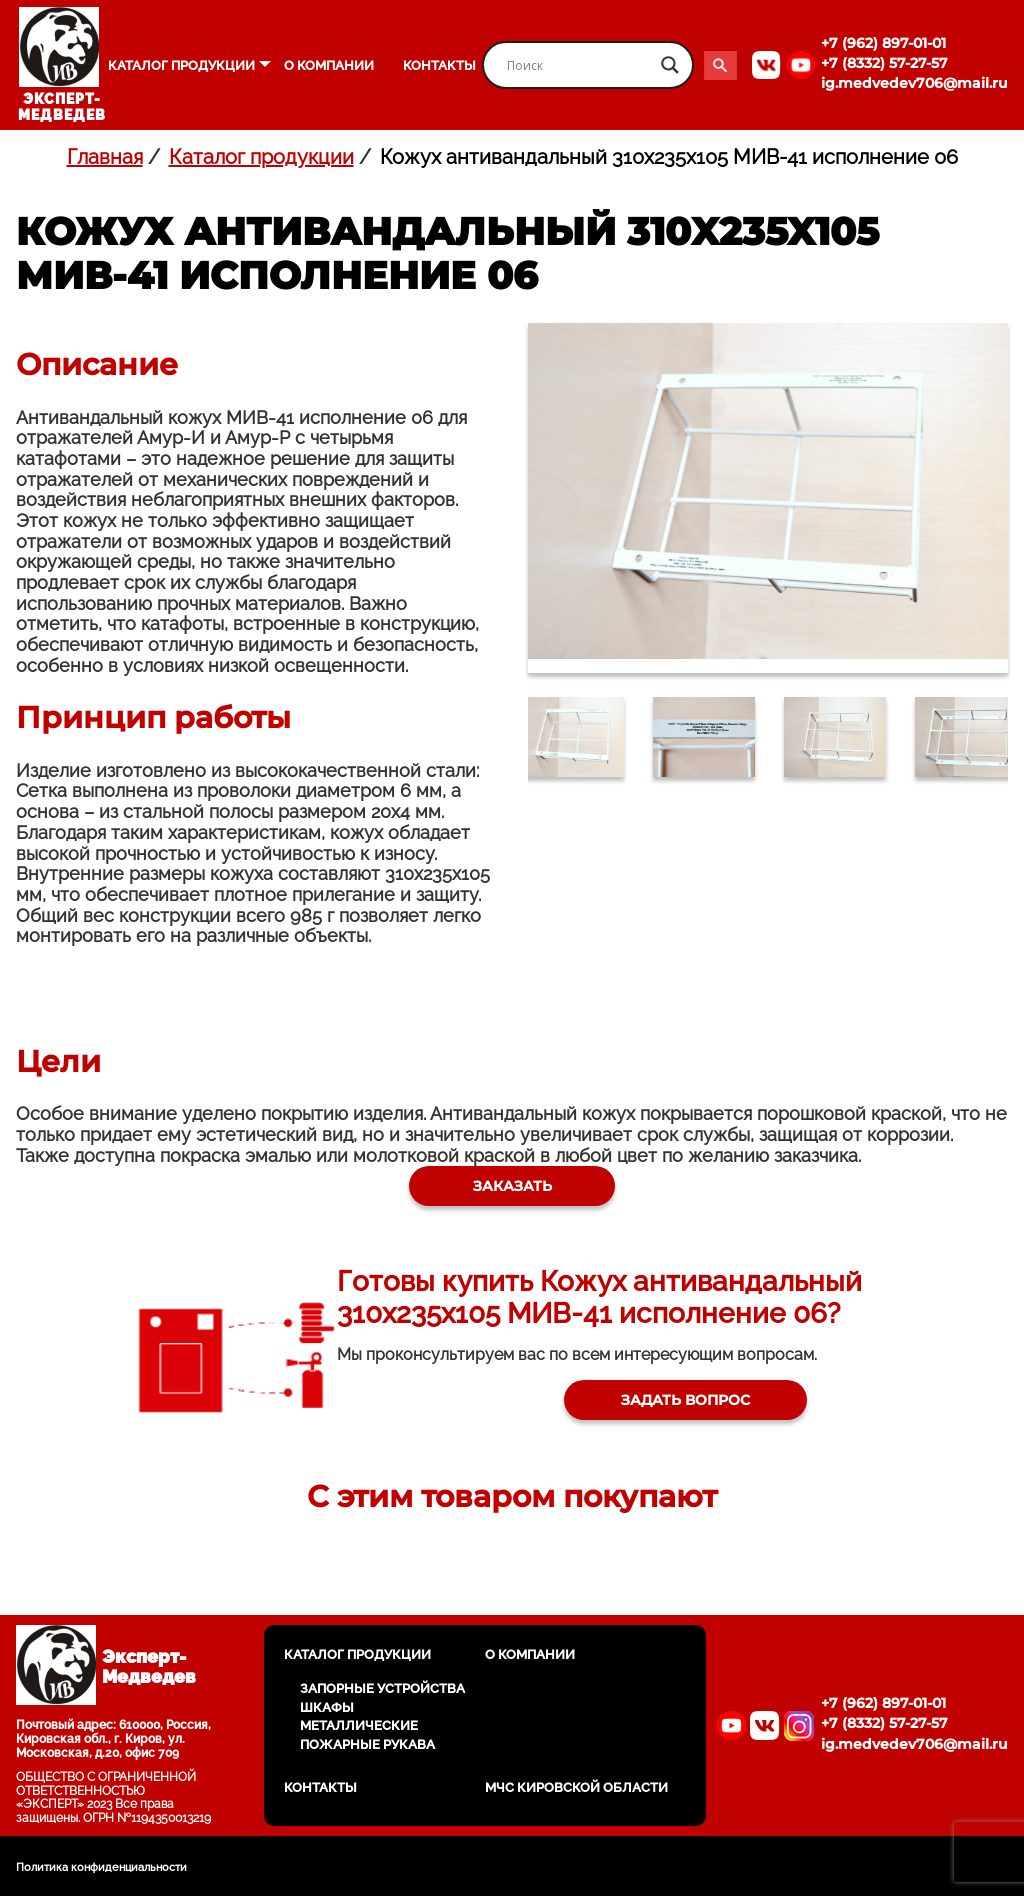 This screenshot has width=1024, height=1896. Describe the element at coordinates (105, 157) in the screenshot. I see `Главная` at that location.